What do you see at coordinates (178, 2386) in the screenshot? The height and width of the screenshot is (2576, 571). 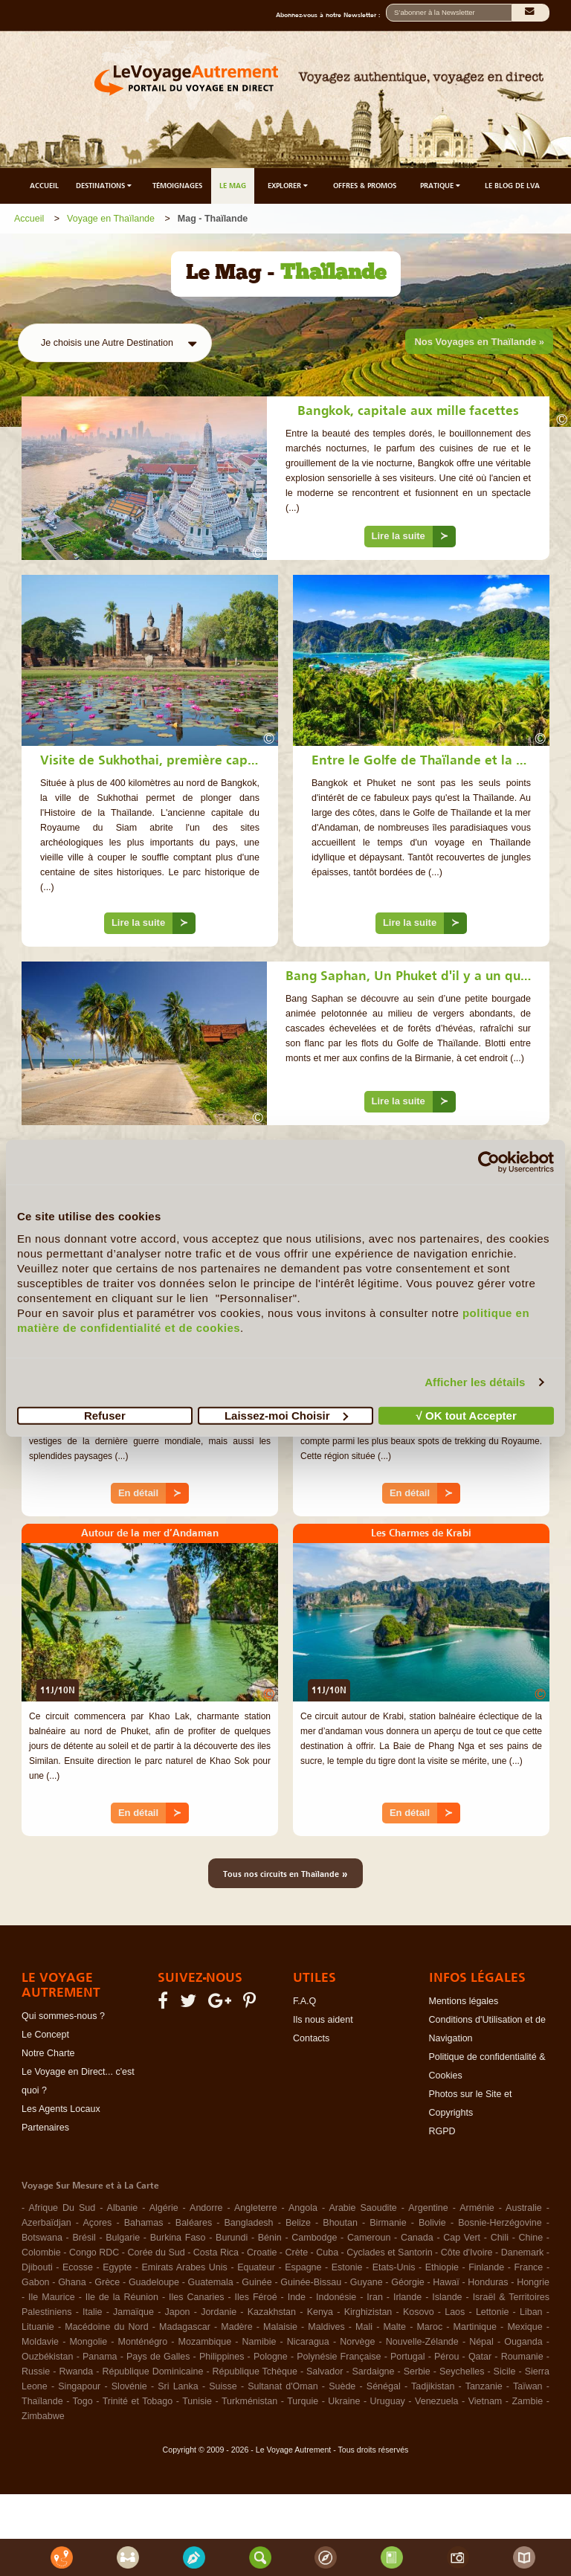 I see `Sri Lanka` at bounding box center [178, 2386].